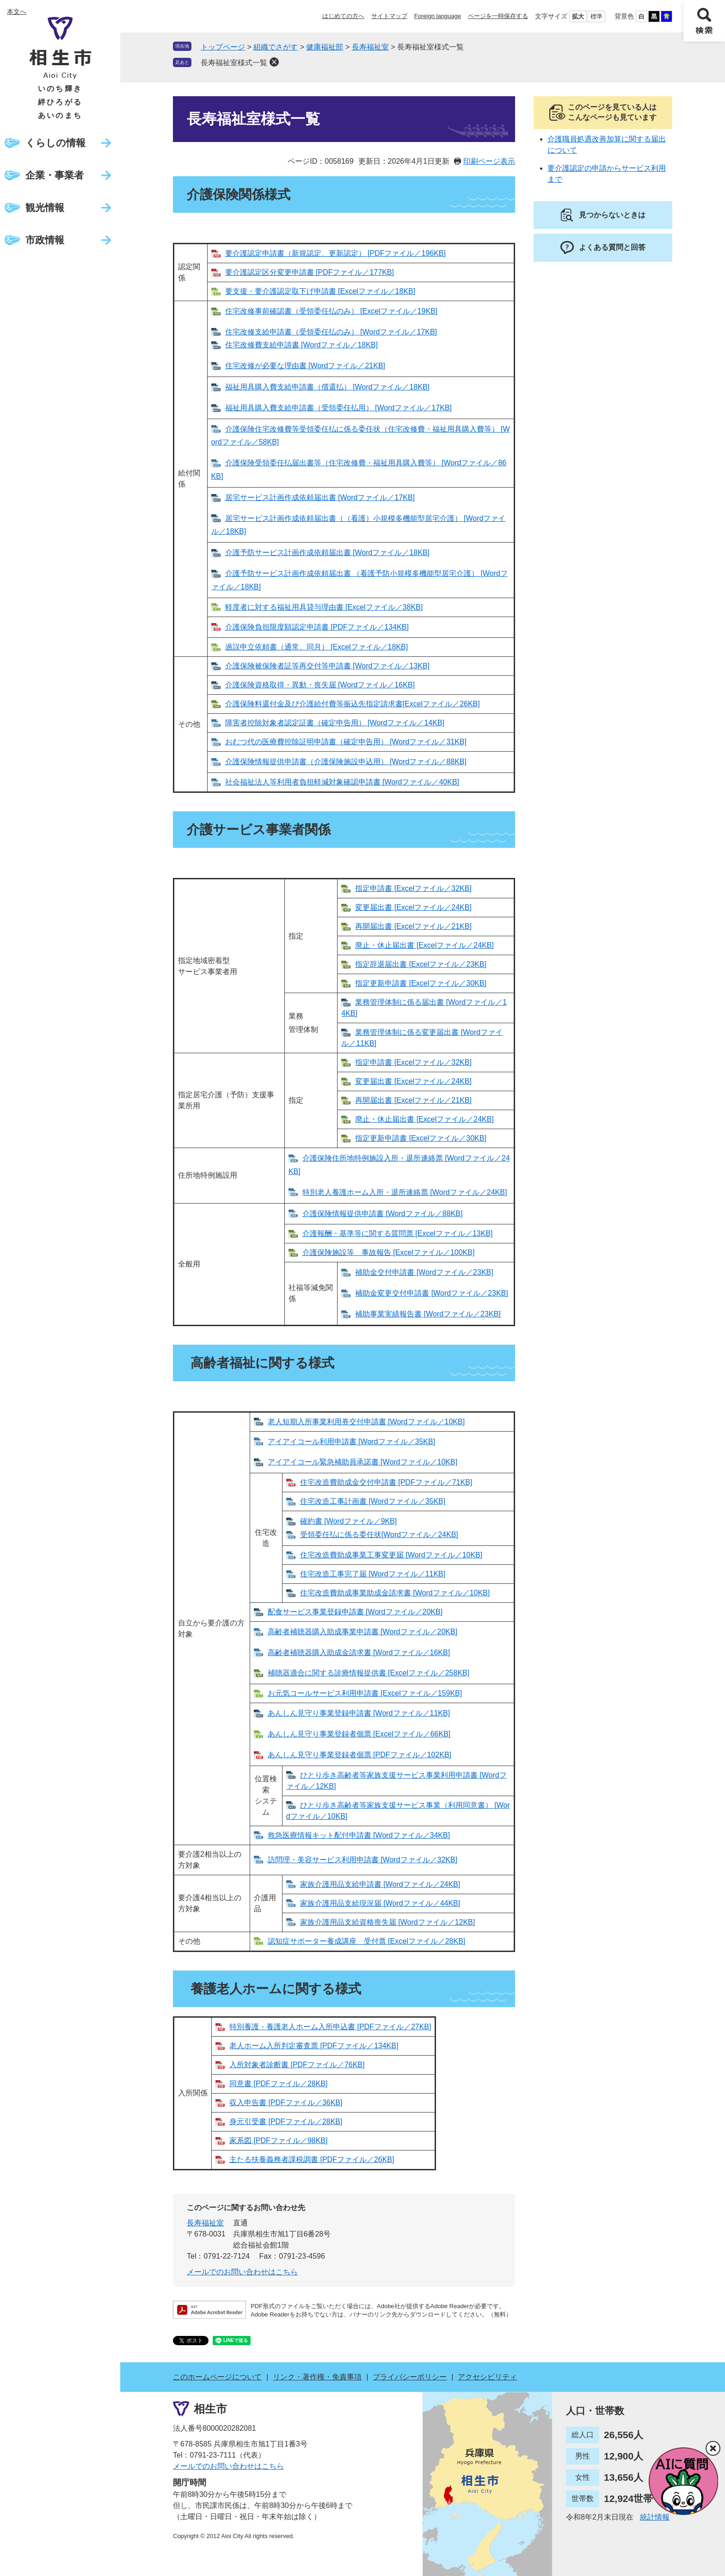 Image resolution: width=725 pixels, height=2576 pixels. I want to click on 家族介護用品支給現況届 [Wordファイル／44KB], so click(380, 1903).